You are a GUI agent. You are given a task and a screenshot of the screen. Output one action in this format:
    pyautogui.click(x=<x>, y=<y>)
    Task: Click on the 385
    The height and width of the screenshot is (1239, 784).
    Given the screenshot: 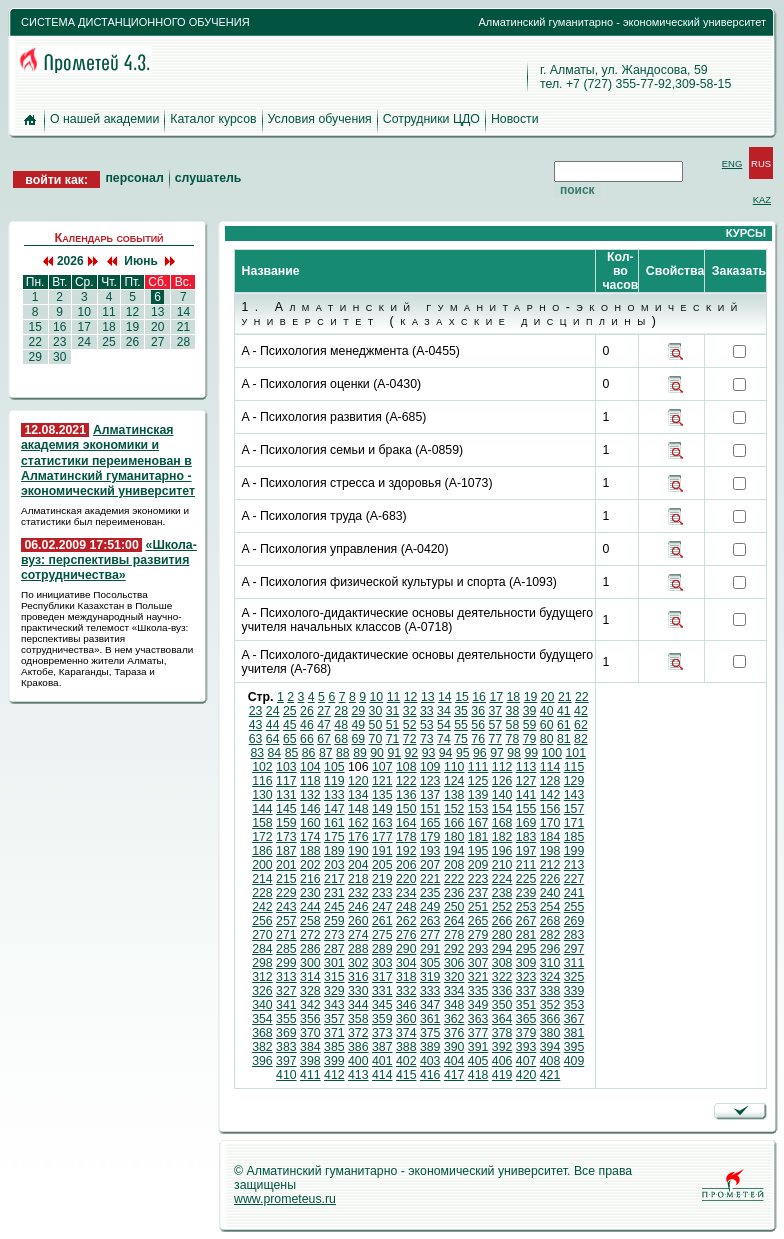 What is the action you would take?
    pyautogui.click(x=334, y=1047)
    